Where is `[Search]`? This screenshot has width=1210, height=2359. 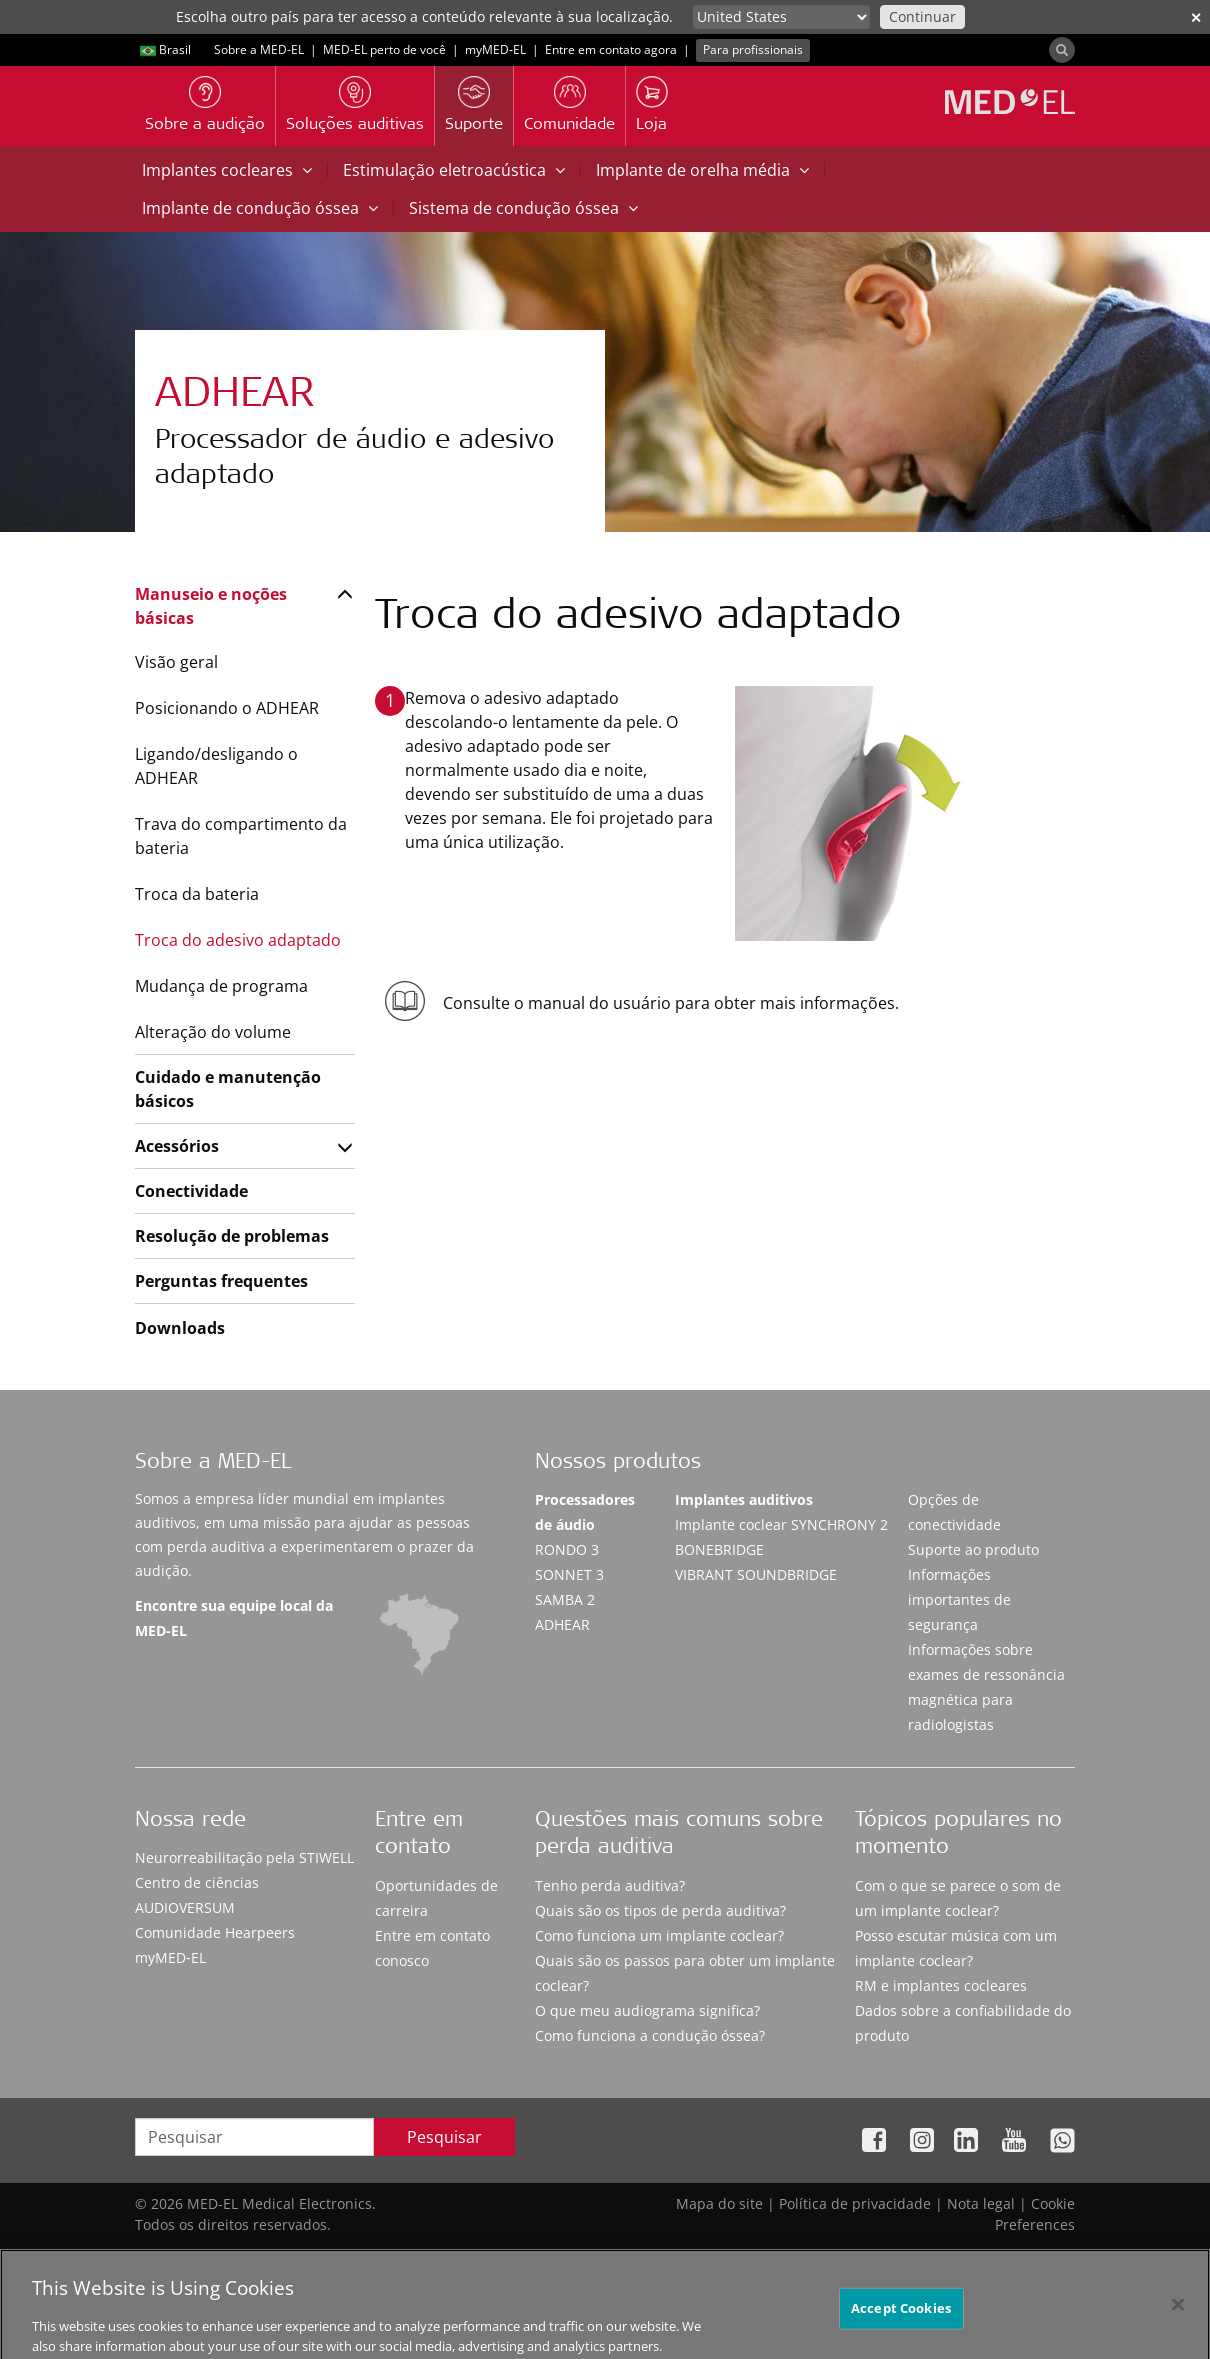 [Search] is located at coordinates (1062, 50).